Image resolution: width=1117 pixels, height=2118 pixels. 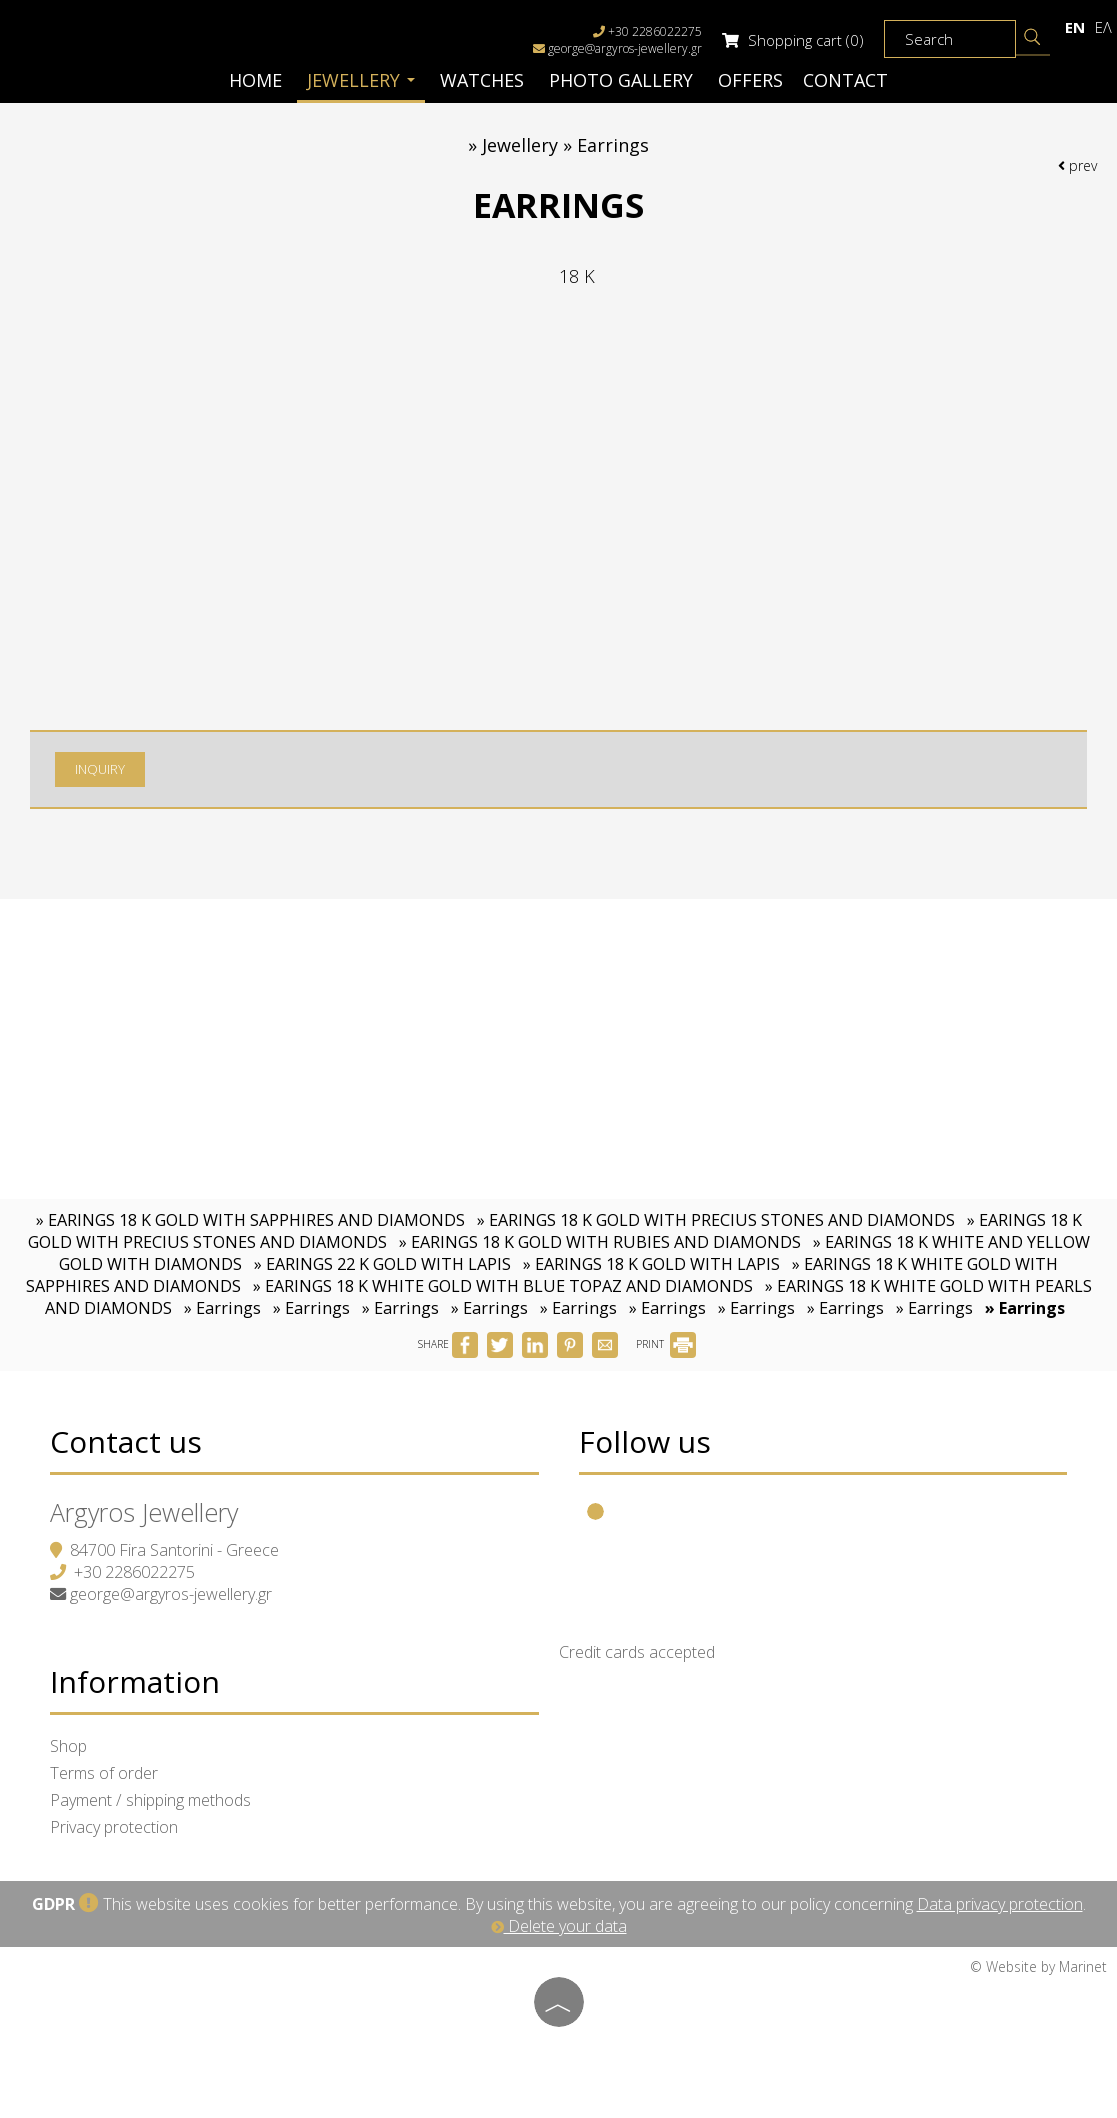 What do you see at coordinates (104, 1773) in the screenshot?
I see `Terms of order` at bounding box center [104, 1773].